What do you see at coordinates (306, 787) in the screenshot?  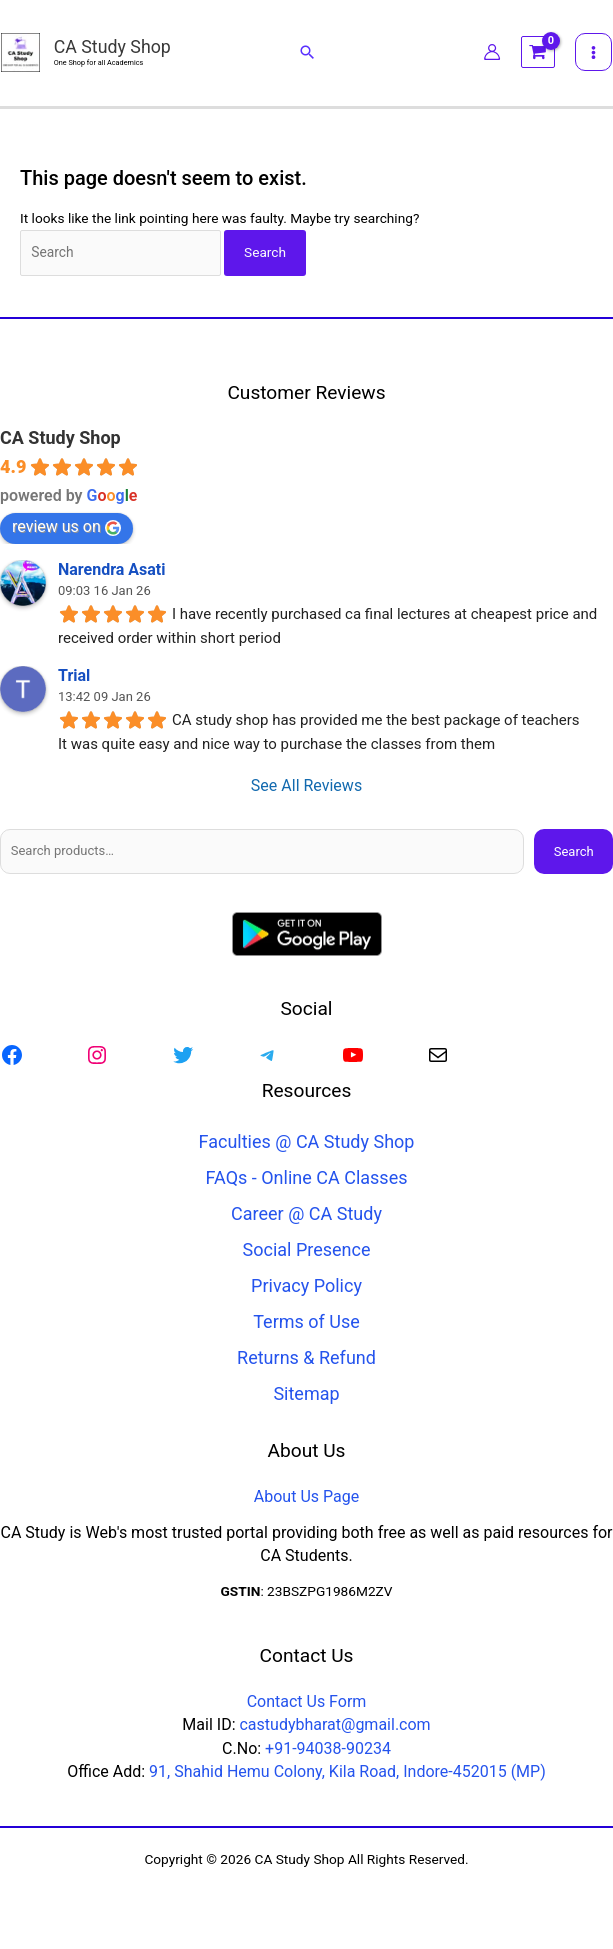 I see `See All Reviews` at bounding box center [306, 787].